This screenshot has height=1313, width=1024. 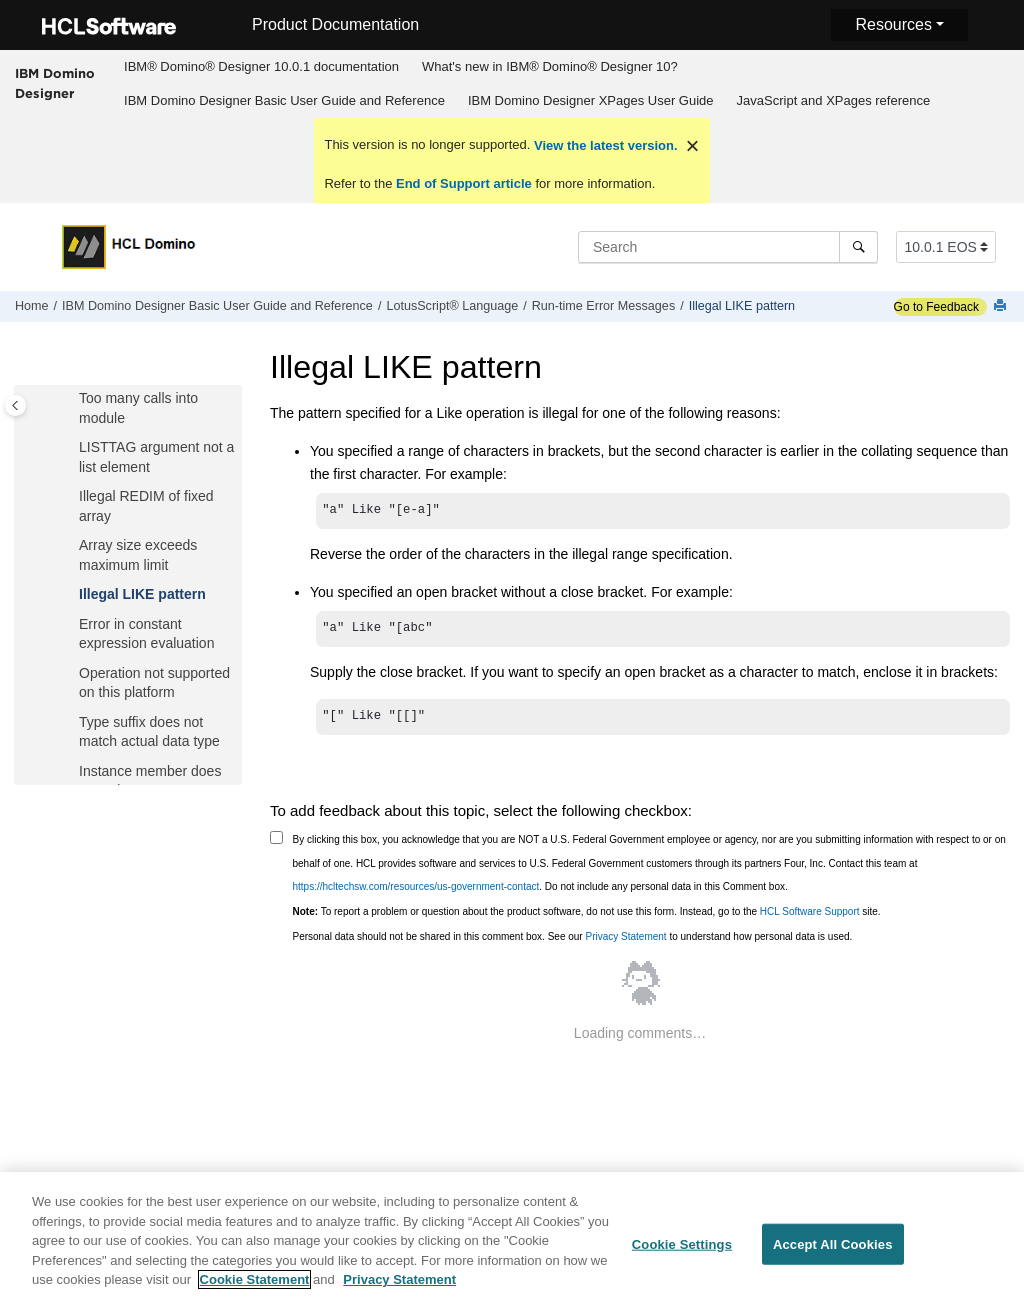 I want to click on JavaScript and XPages reference, so click(x=834, y=100).